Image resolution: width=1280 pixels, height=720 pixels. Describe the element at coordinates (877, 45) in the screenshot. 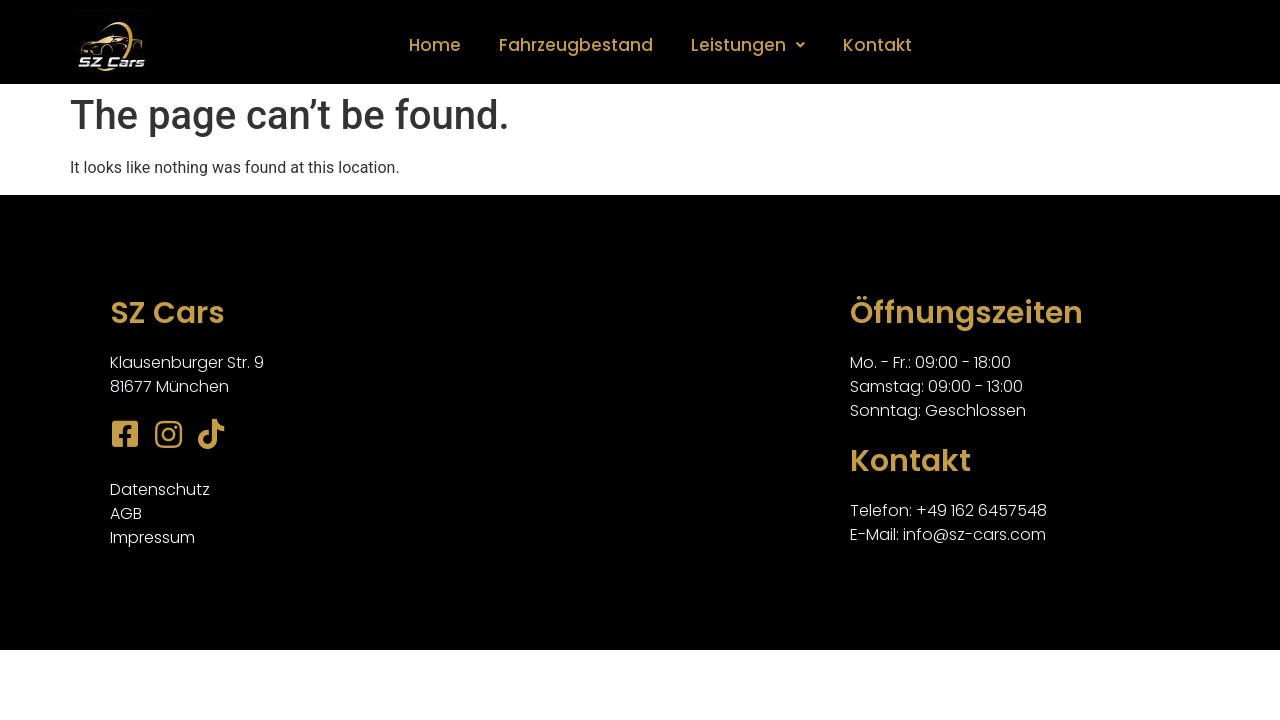

I see `Kontakt` at that location.